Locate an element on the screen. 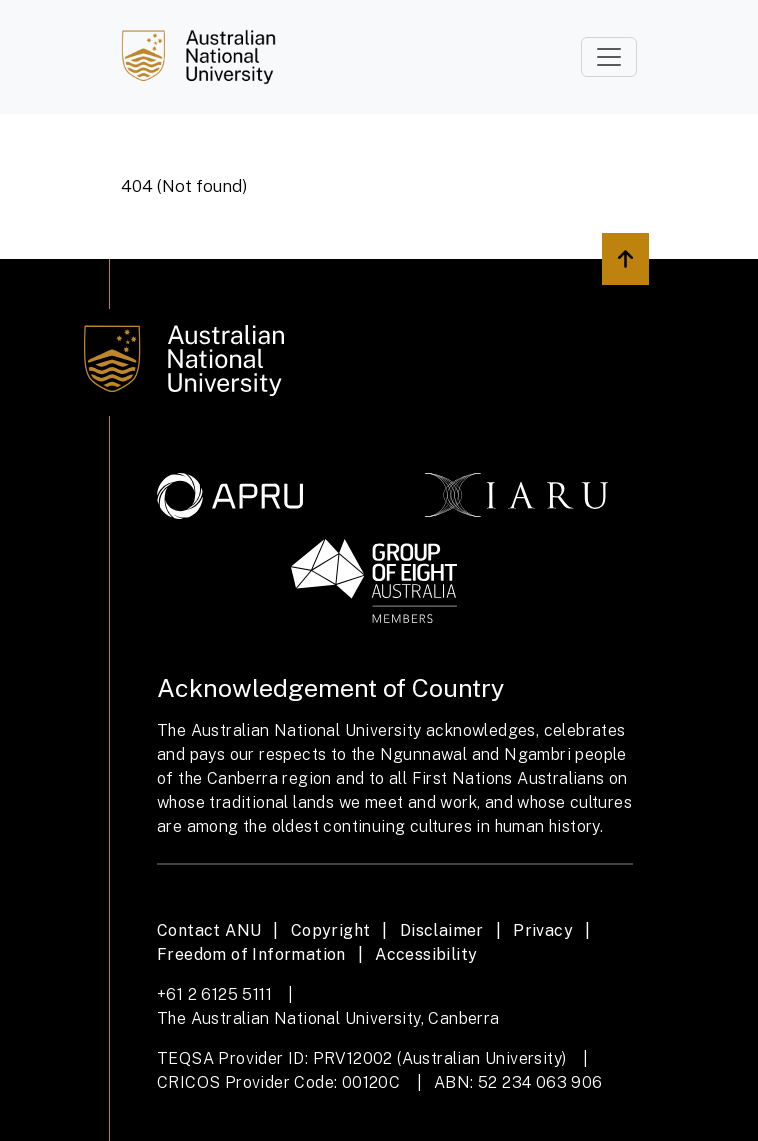  Privacy is located at coordinates (543, 930).